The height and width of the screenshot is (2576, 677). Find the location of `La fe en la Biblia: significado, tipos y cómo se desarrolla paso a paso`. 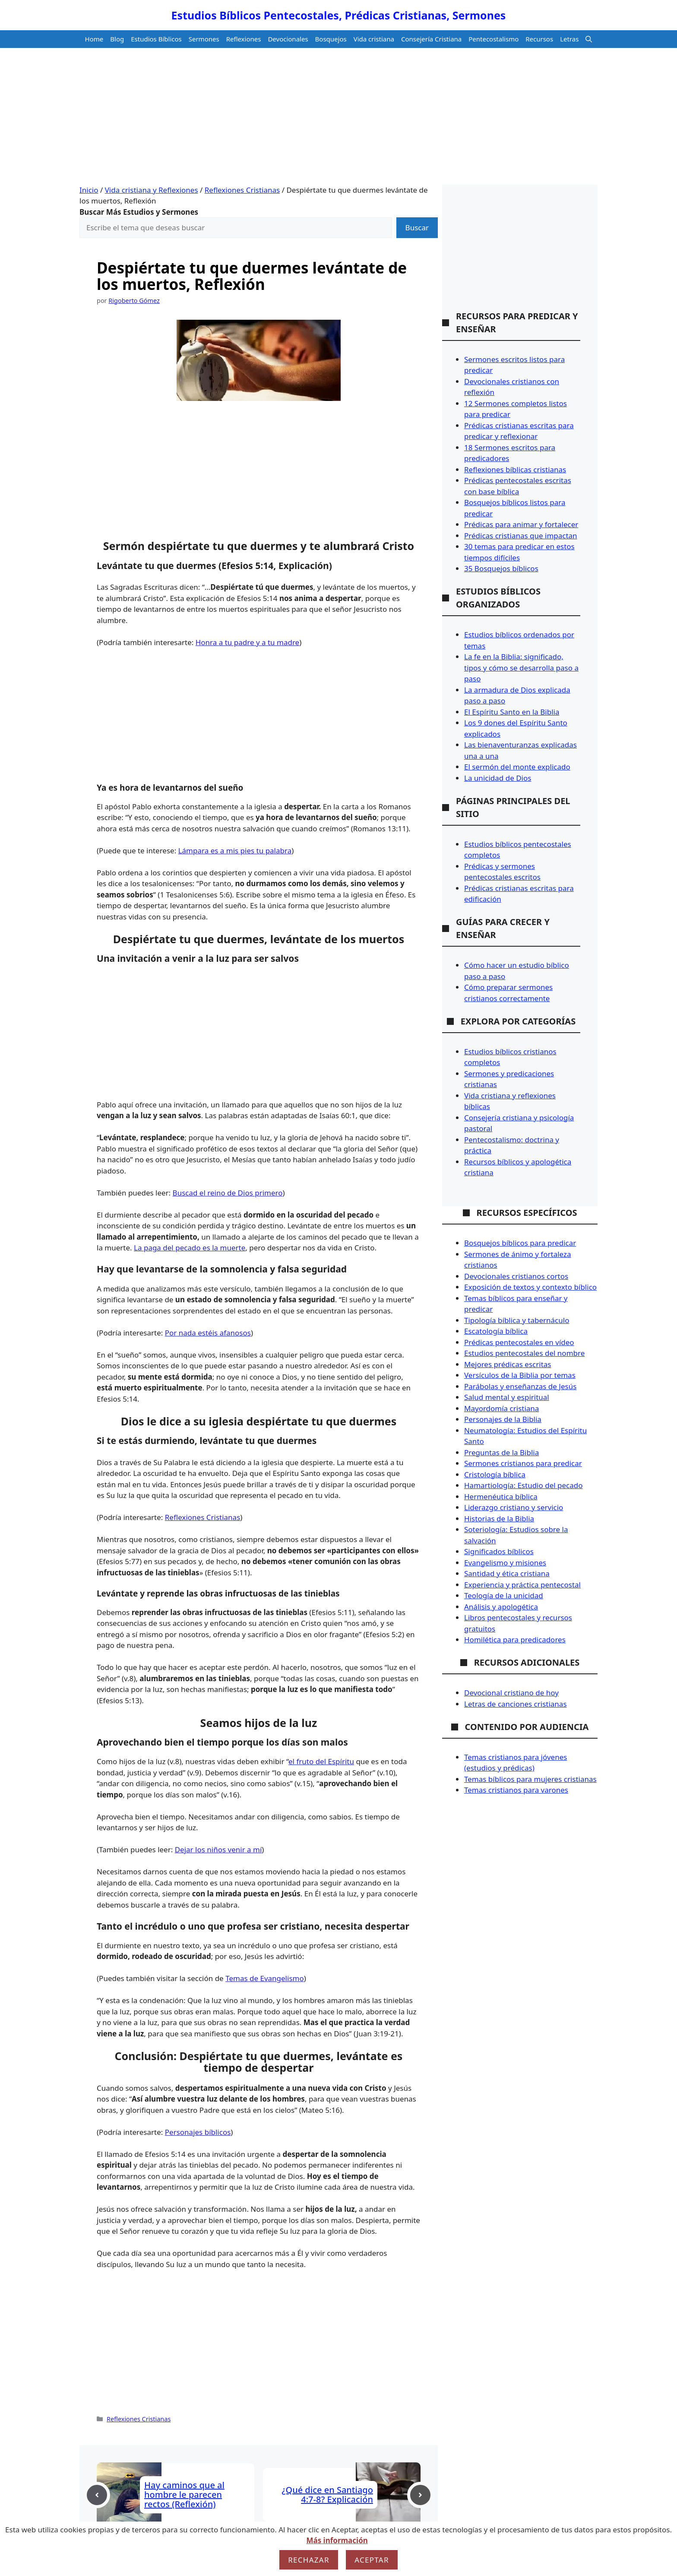

La fe en la Biblia: significado, tipos y cómo se desarrolla paso a paso is located at coordinates (521, 668).